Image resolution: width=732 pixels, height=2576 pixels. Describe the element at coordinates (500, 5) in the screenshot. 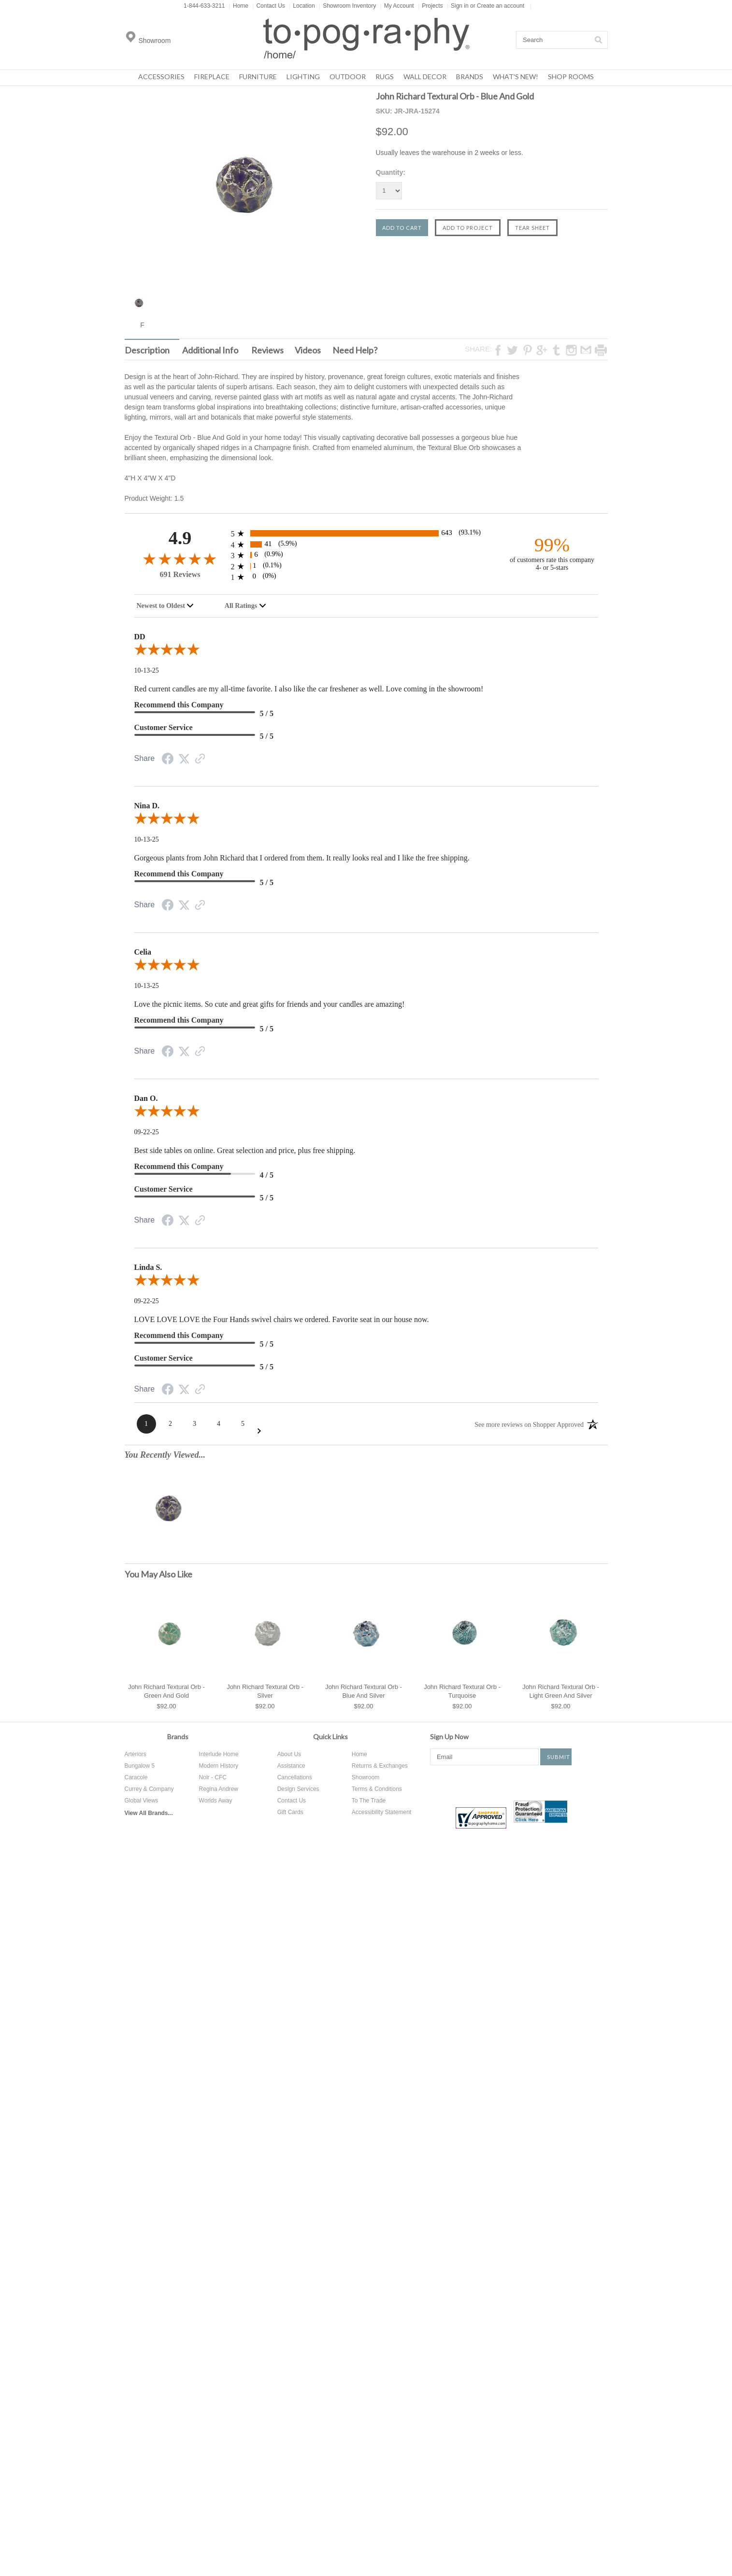

I see `Create an account` at that location.